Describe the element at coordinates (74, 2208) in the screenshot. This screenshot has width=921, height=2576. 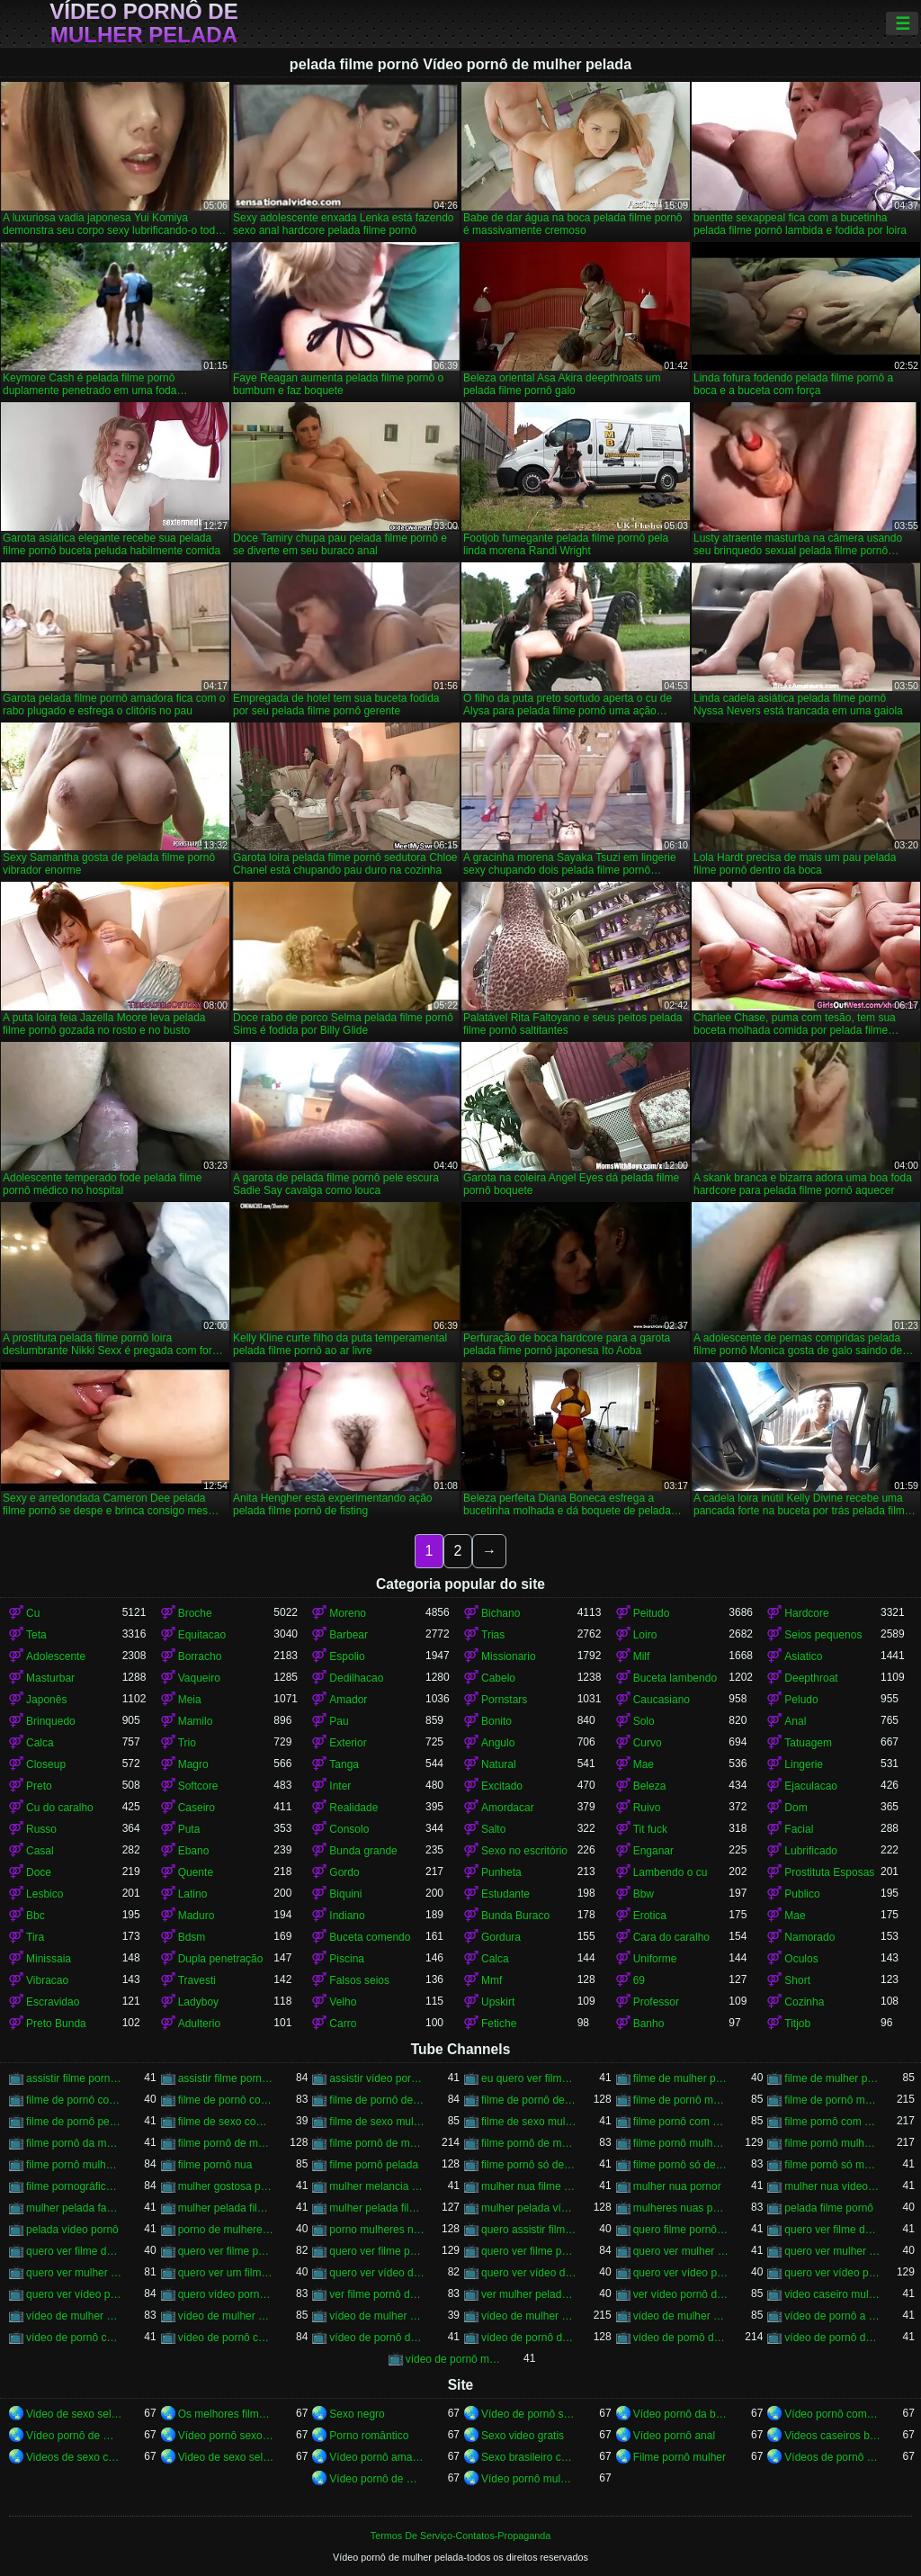
I see `mulher pelada fazendo filme pornô` at that location.